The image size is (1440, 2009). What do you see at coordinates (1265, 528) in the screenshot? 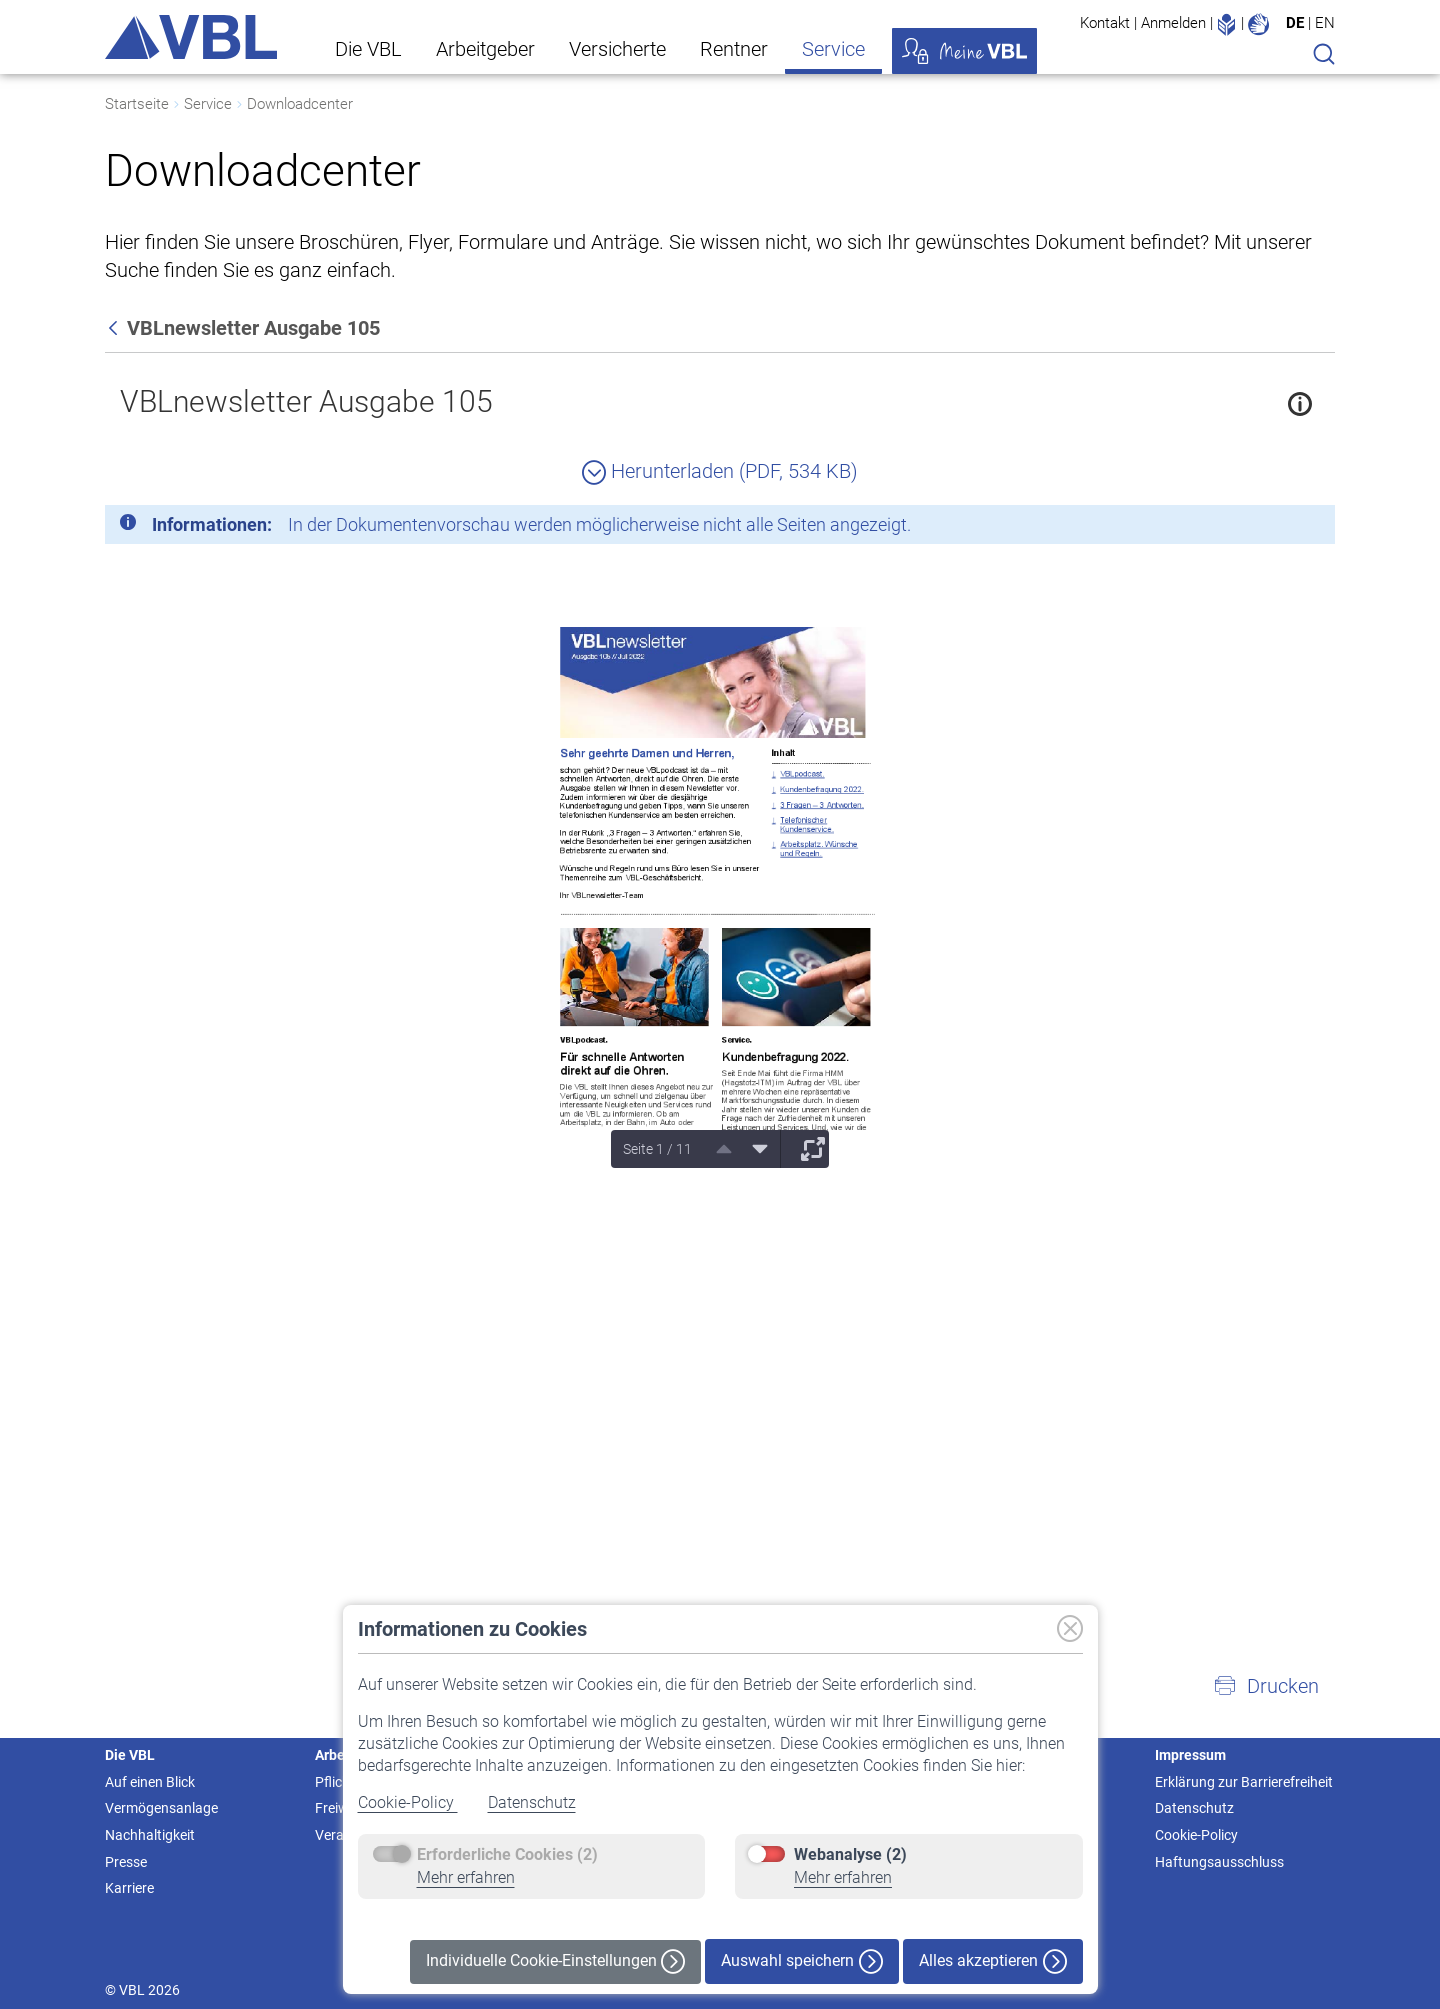
I see `[Schließen]` at bounding box center [1265, 528].